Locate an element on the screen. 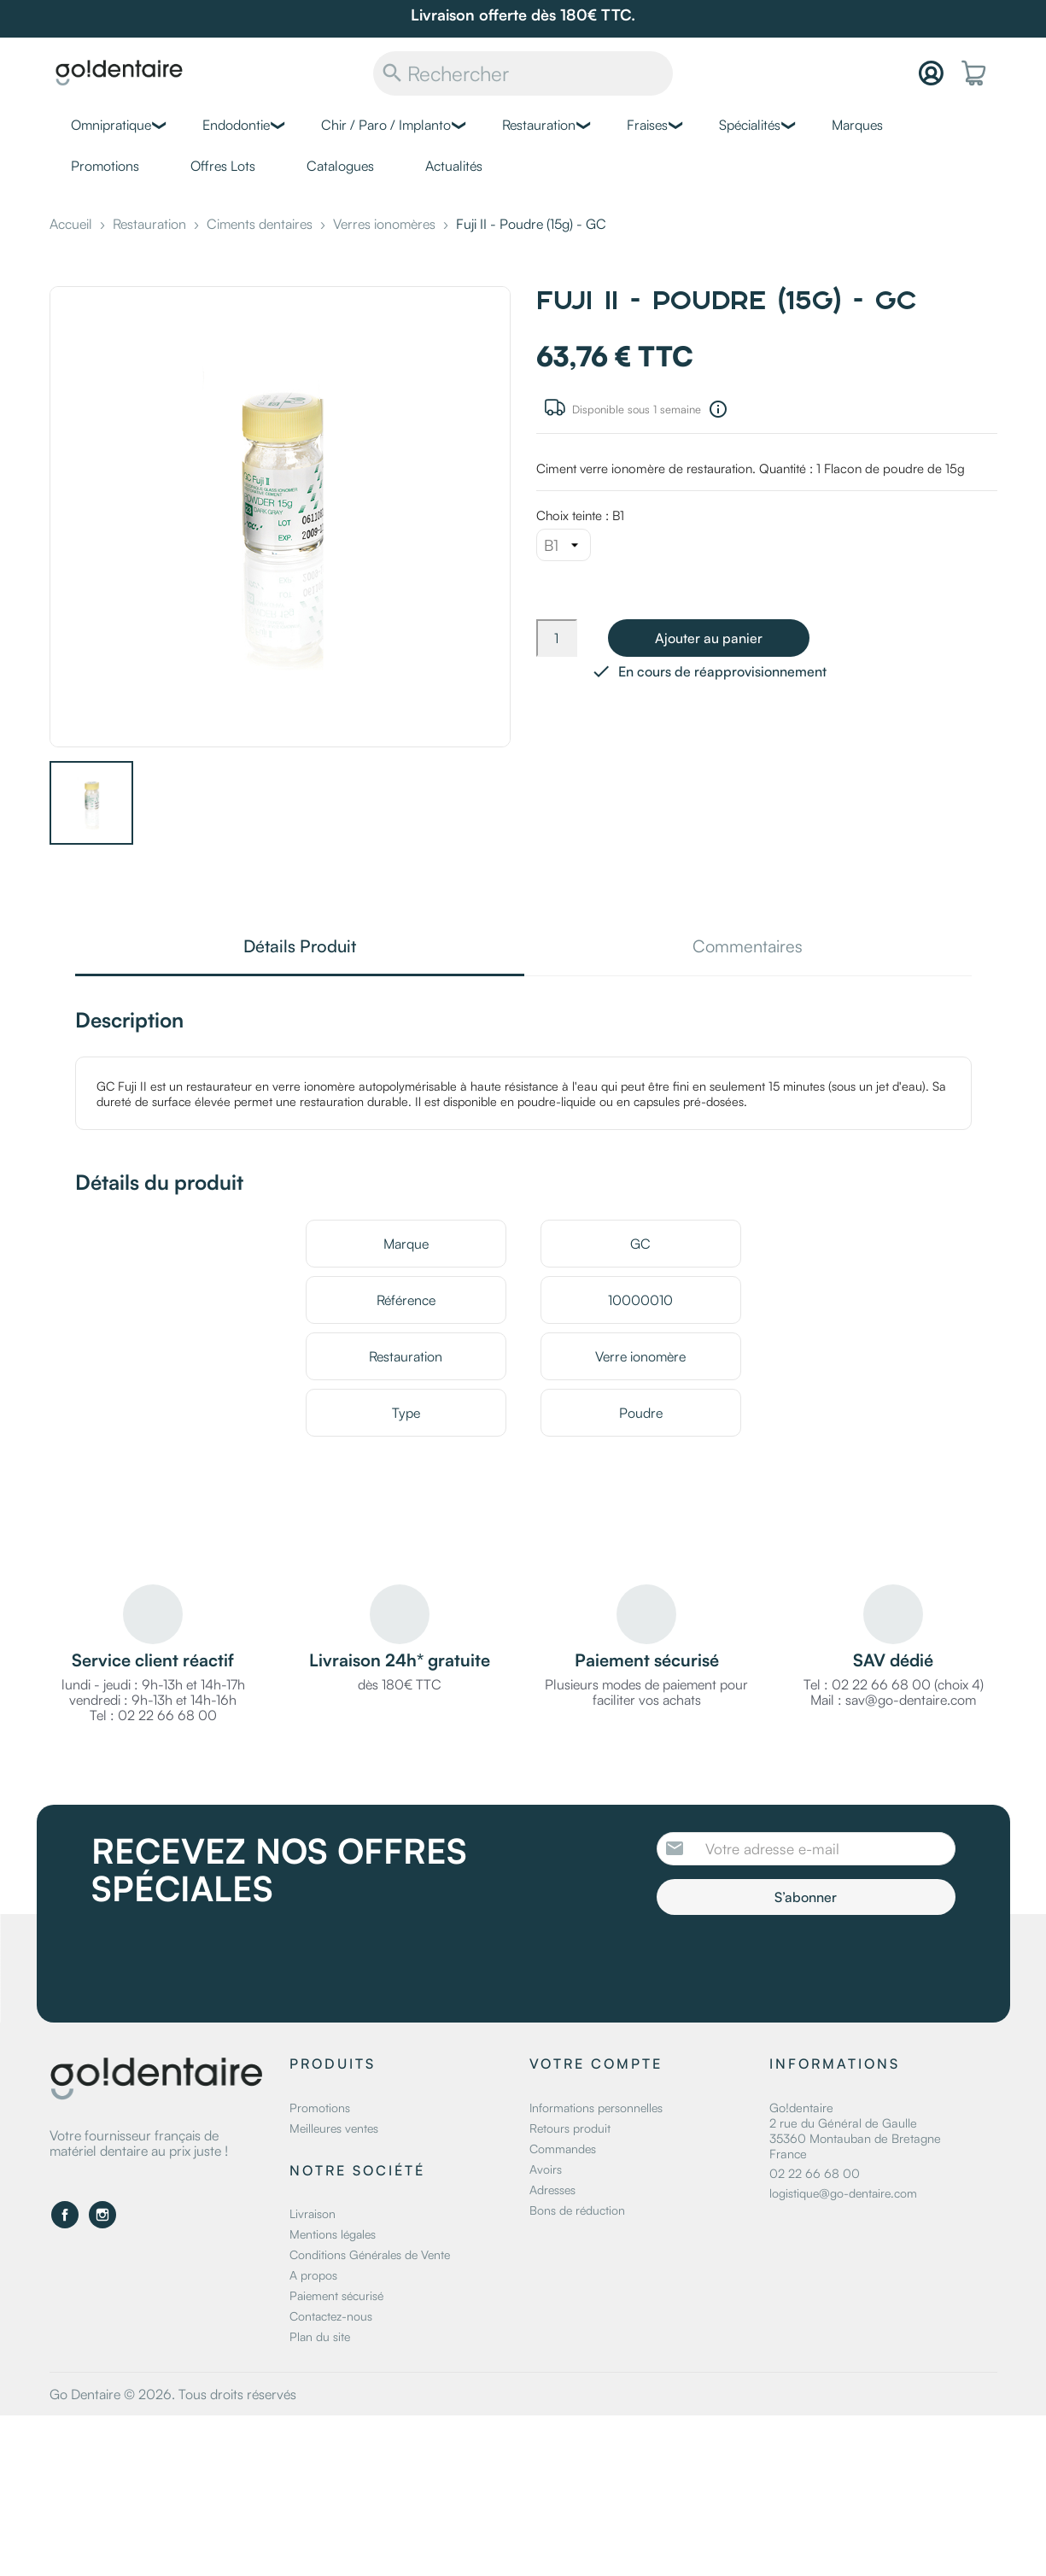 Image resolution: width=1046 pixels, height=2576 pixels. Votre compte is located at coordinates (596, 2063).